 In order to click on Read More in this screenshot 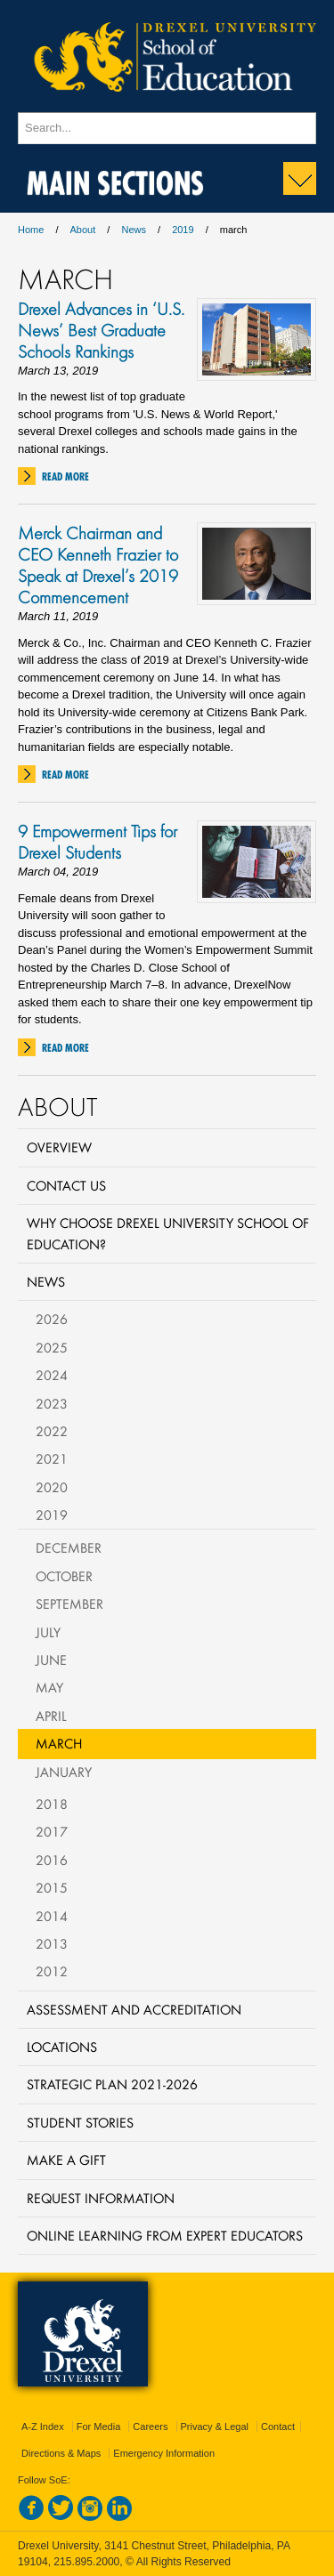, I will do `click(65, 476)`.